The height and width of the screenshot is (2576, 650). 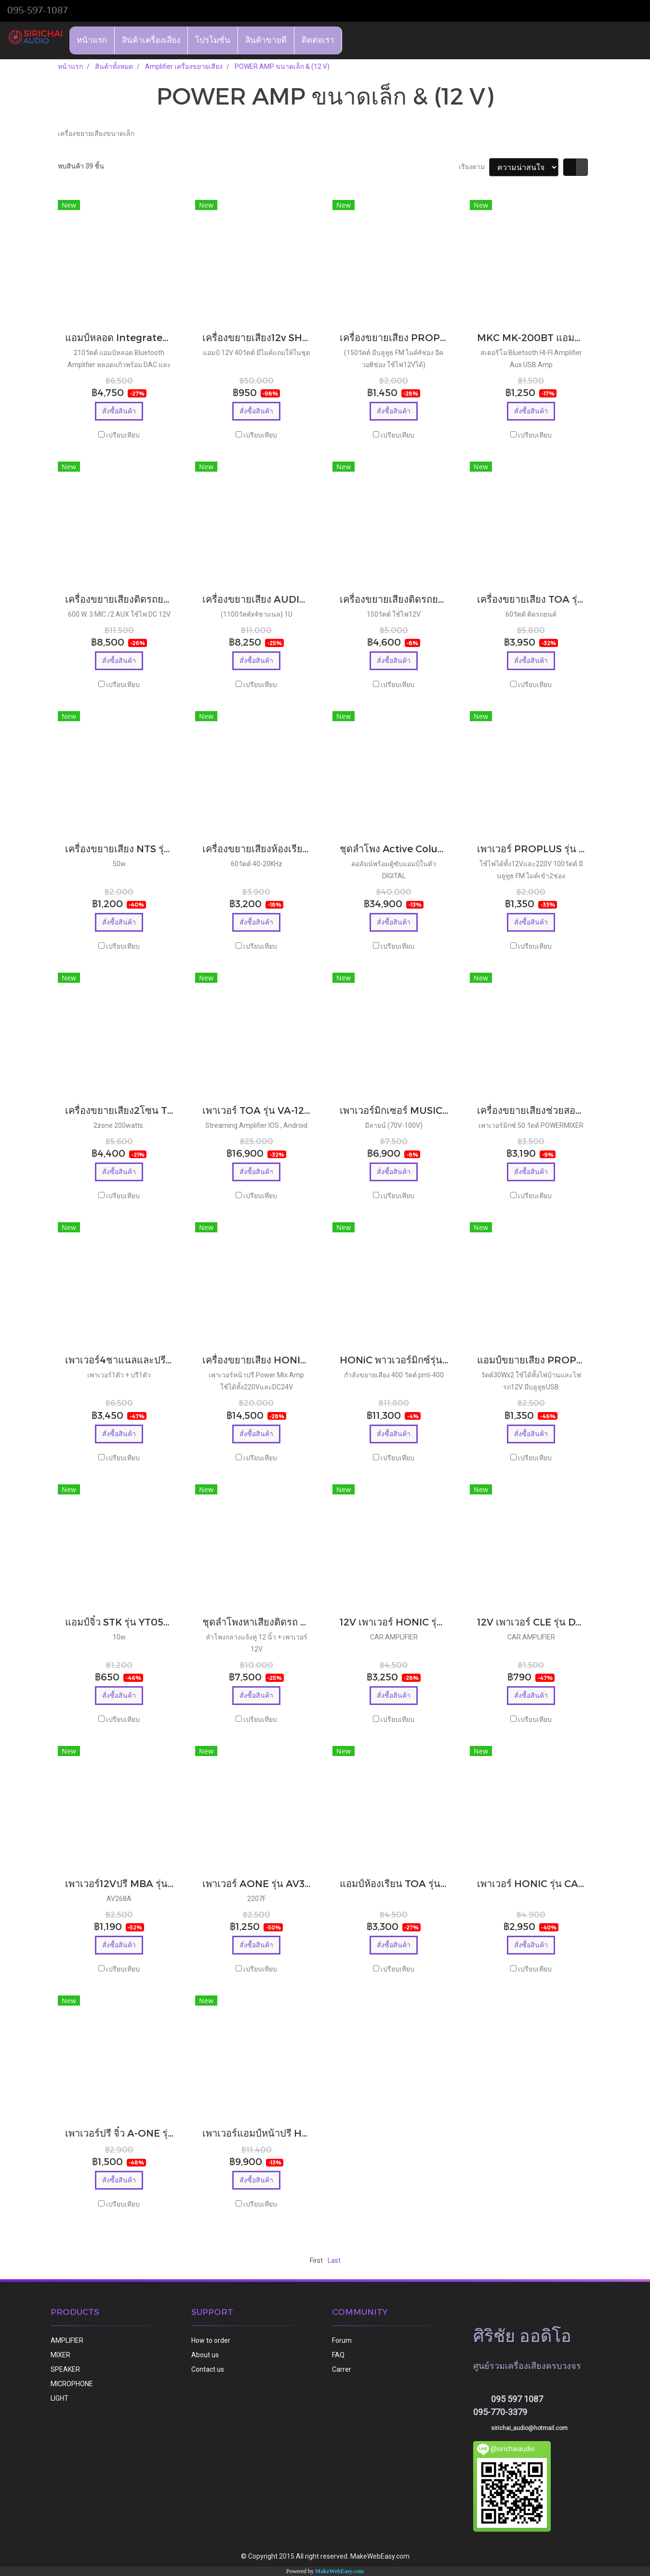 I want to click on MICROPHONE, so click(x=72, y=2384).